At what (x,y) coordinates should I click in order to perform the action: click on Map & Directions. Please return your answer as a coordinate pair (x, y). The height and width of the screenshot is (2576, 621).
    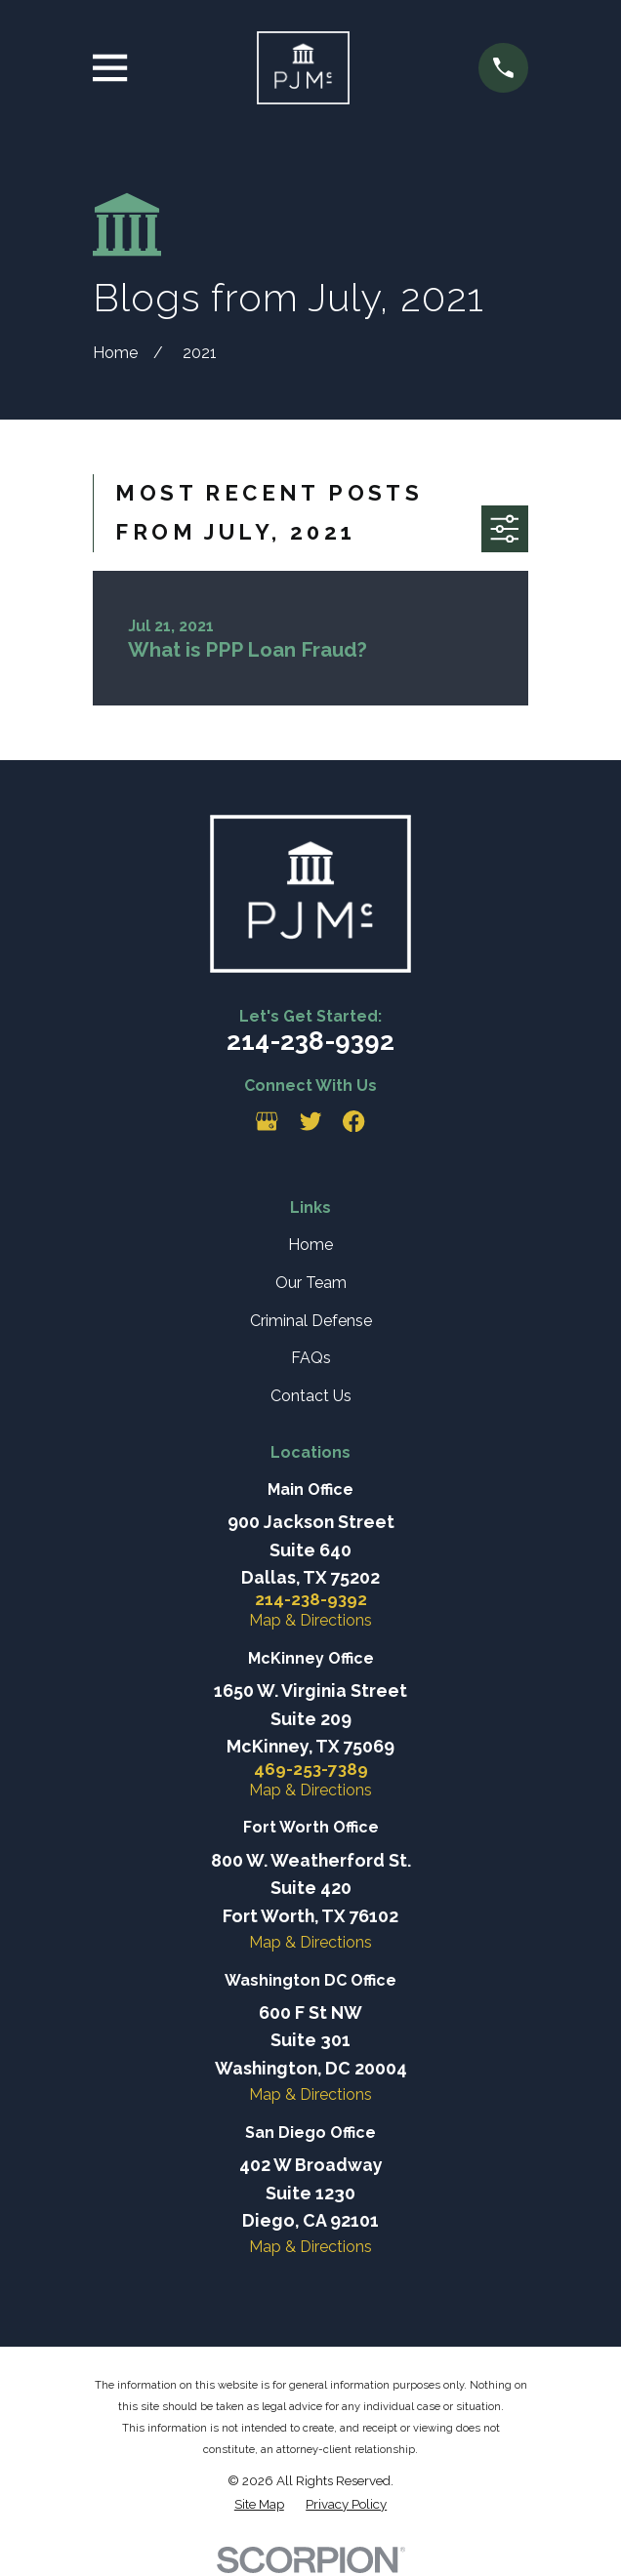
    Looking at the image, I should click on (310, 1620).